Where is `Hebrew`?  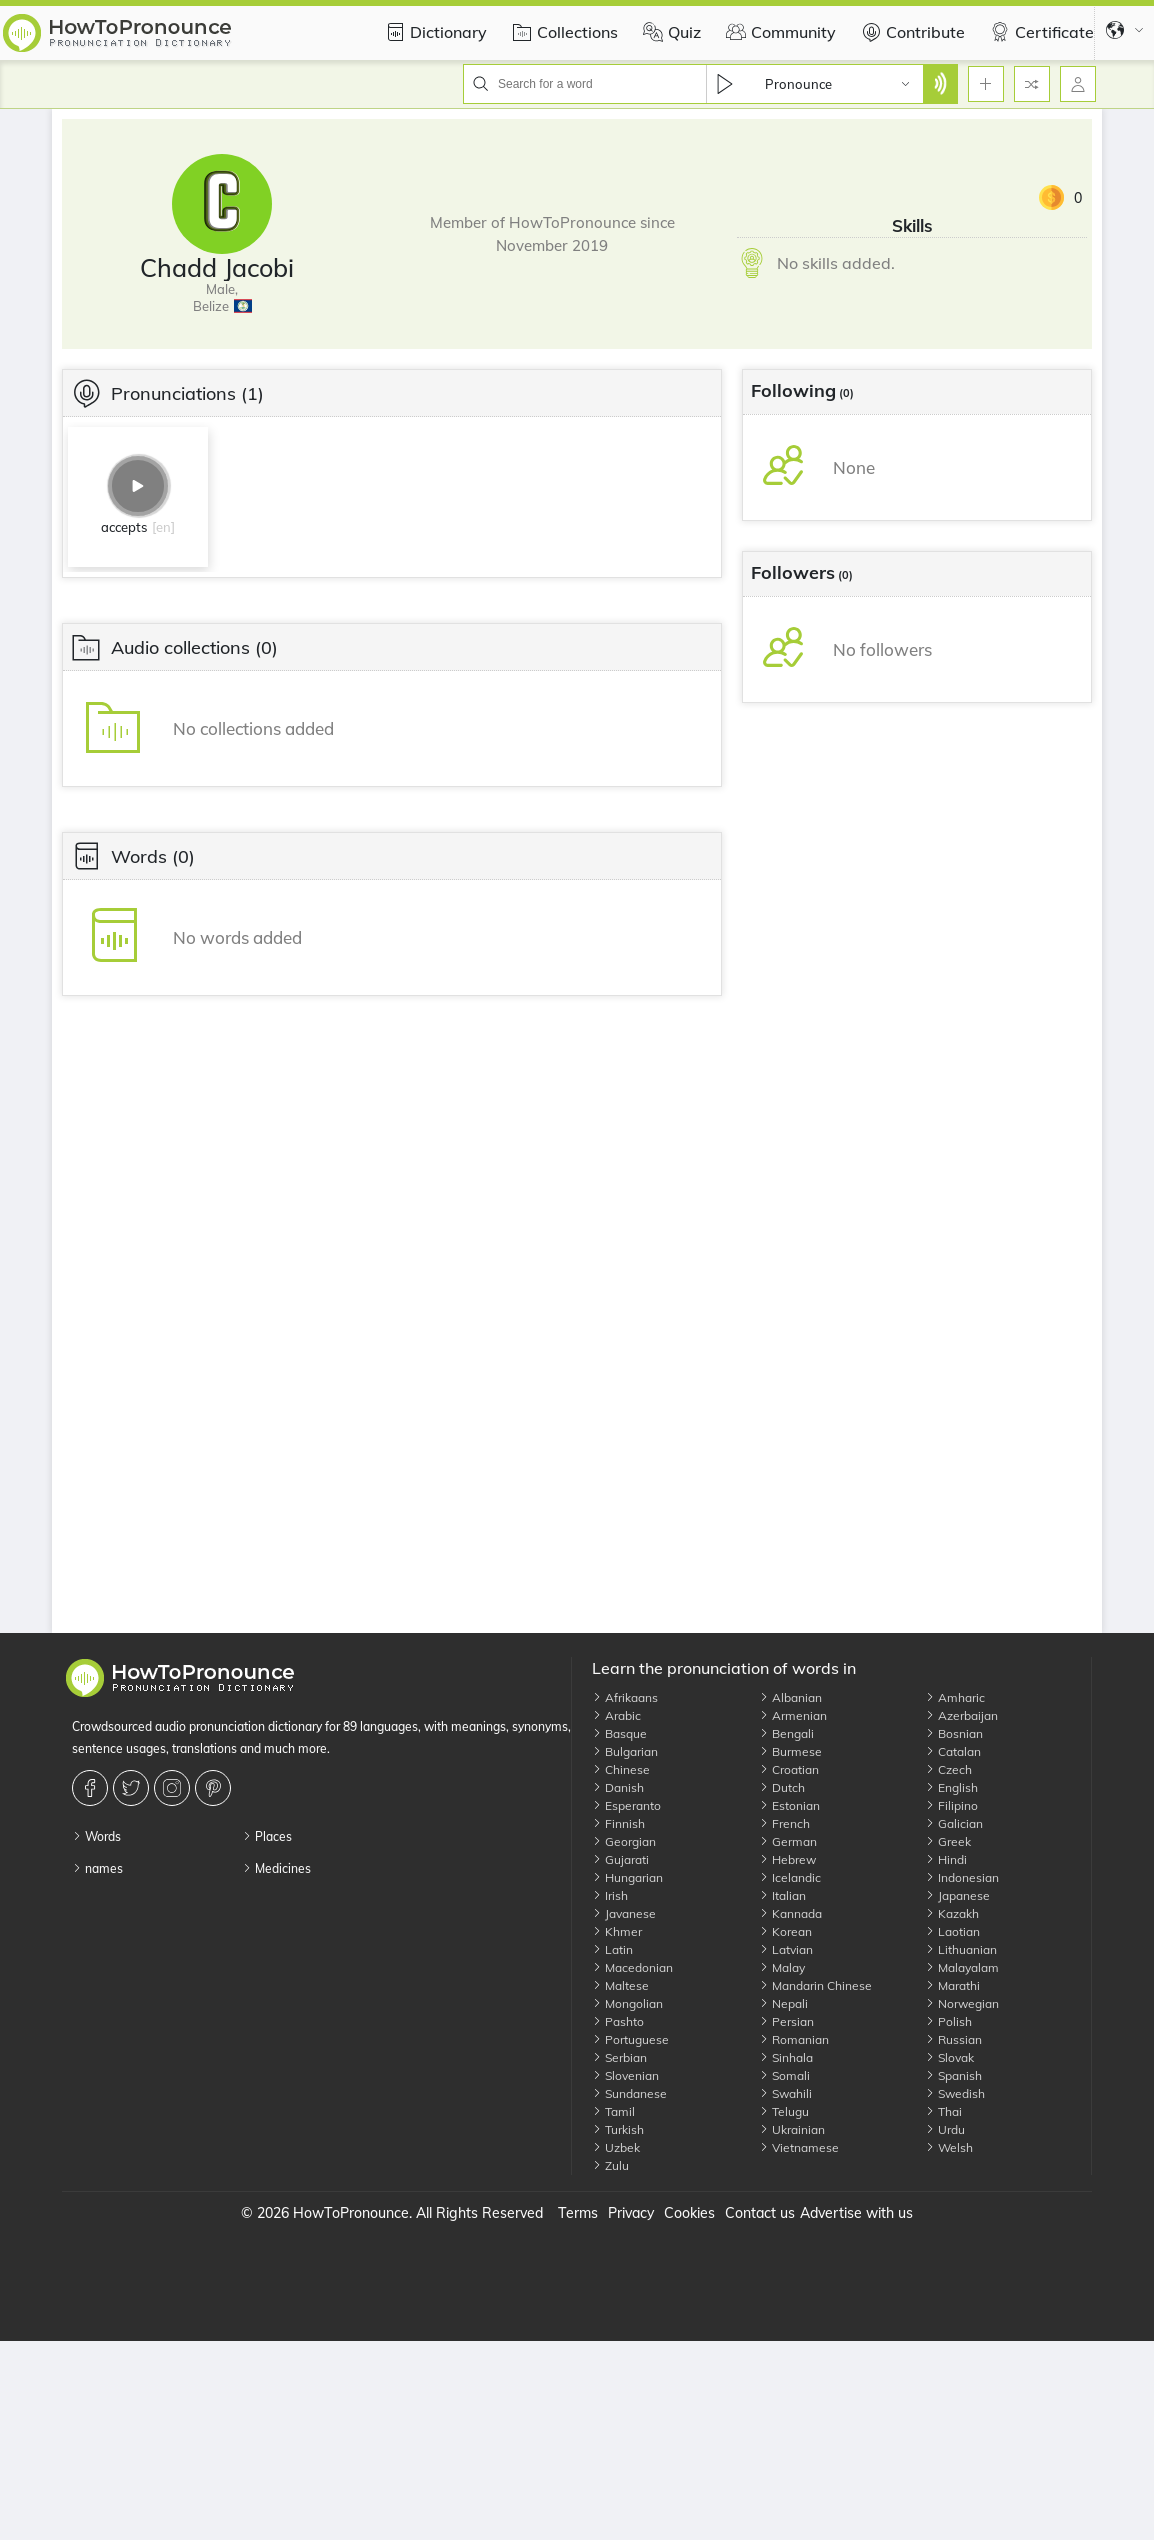 Hebrew is located at coordinates (787, 1859).